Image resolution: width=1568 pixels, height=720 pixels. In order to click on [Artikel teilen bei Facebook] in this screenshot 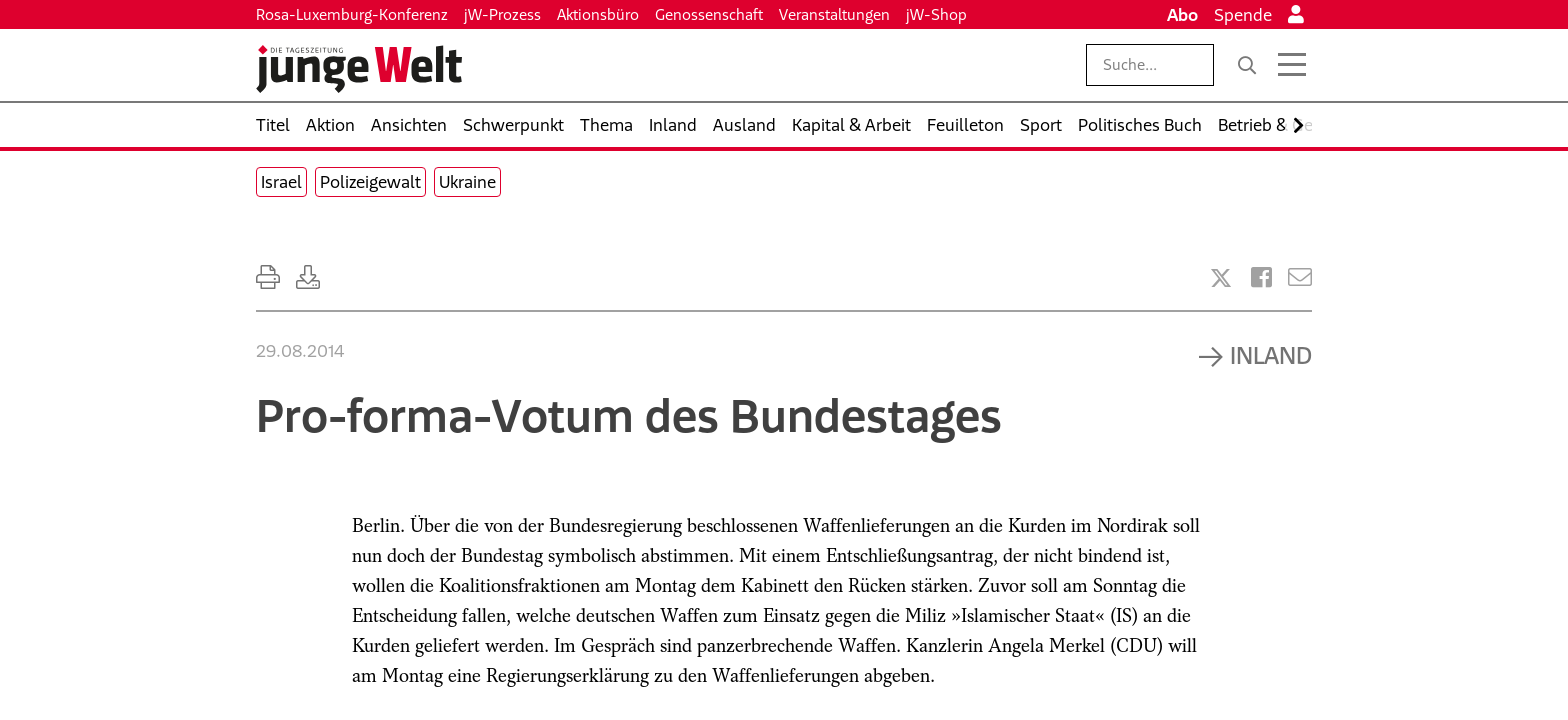, I will do `click(1261, 277)`.